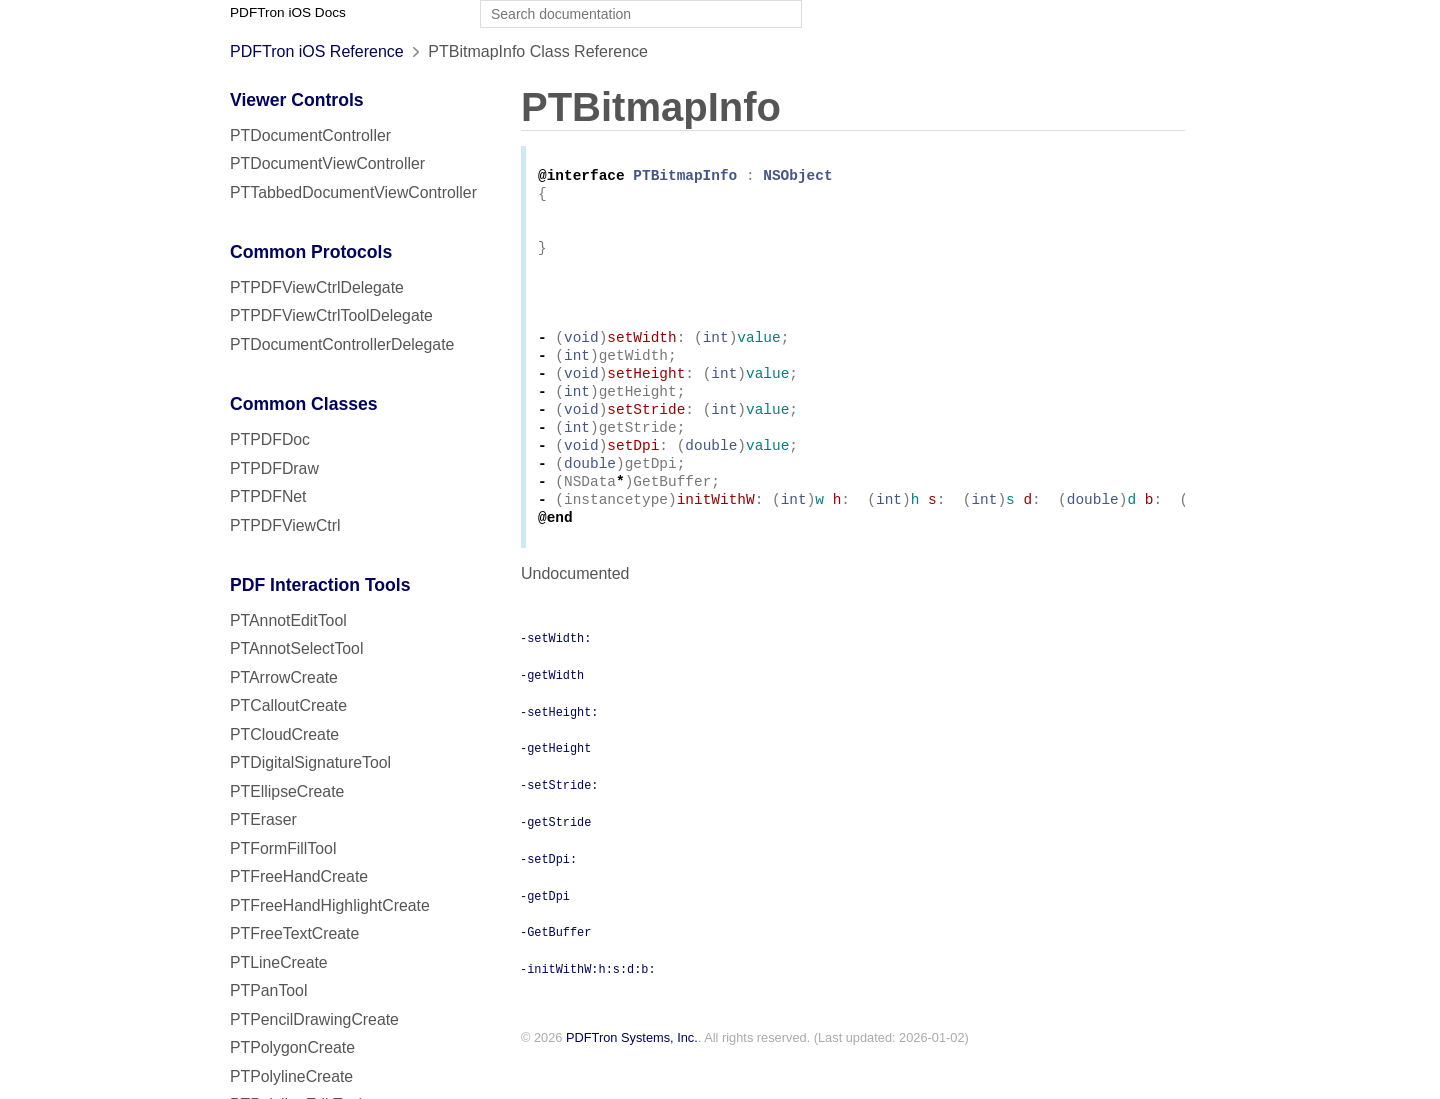 The image size is (1440, 1099). What do you see at coordinates (279, 962) in the screenshot?
I see `PTLineCreate` at bounding box center [279, 962].